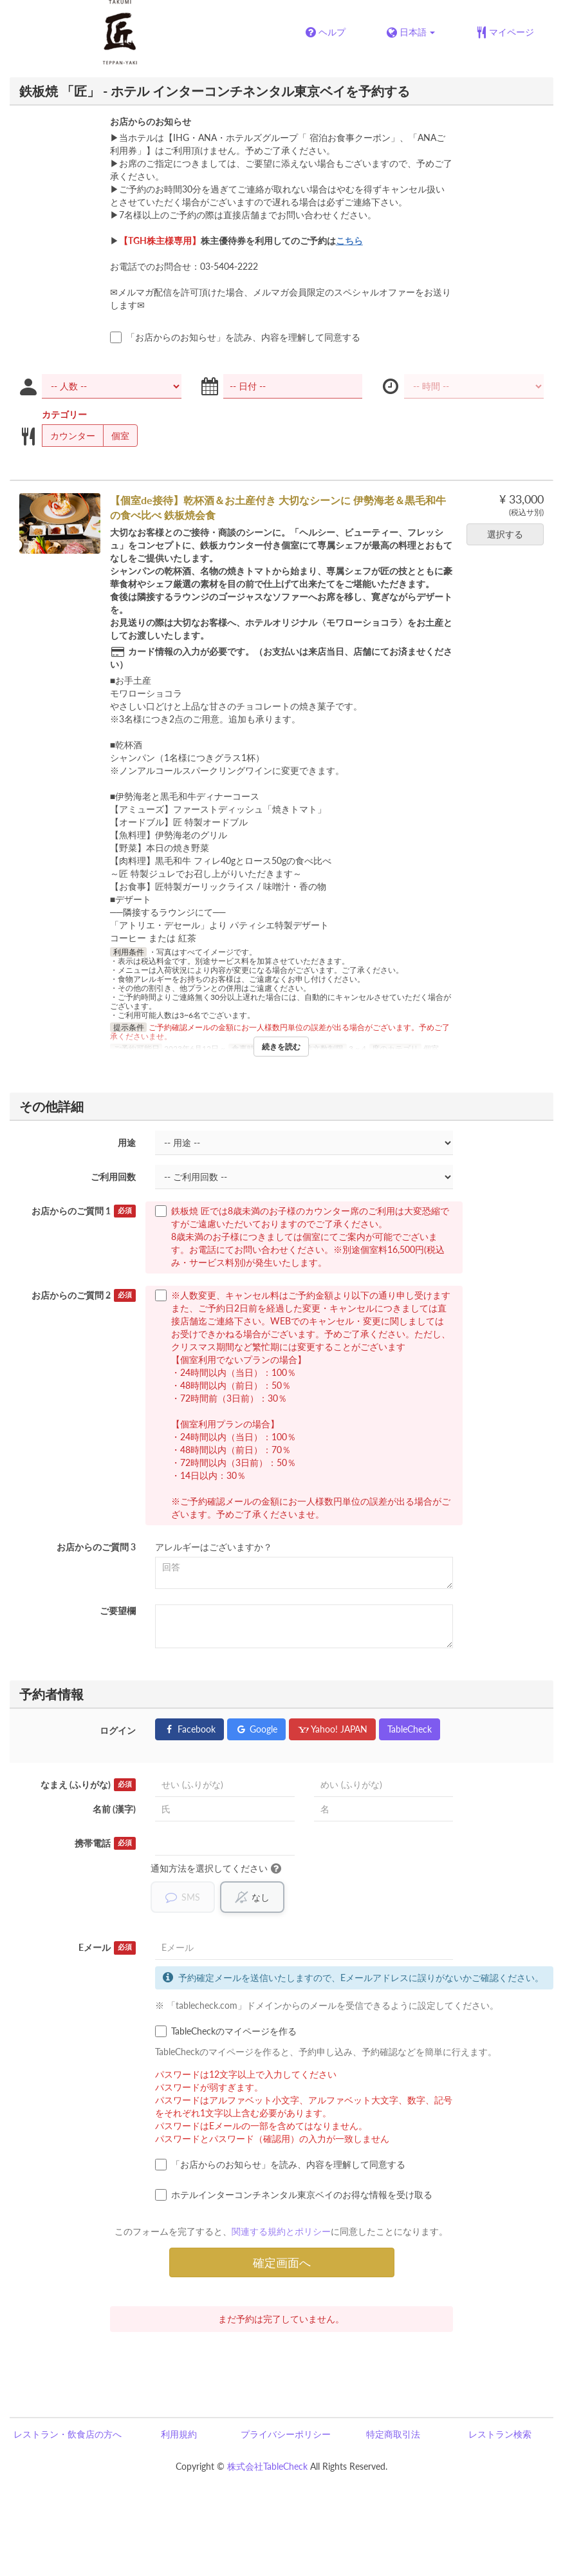 The width and height of the screenshot is (563, 2576). Describe the element at coordinates (150, 121) in the screenshot. I see `お店からのお知らせ` at that location.